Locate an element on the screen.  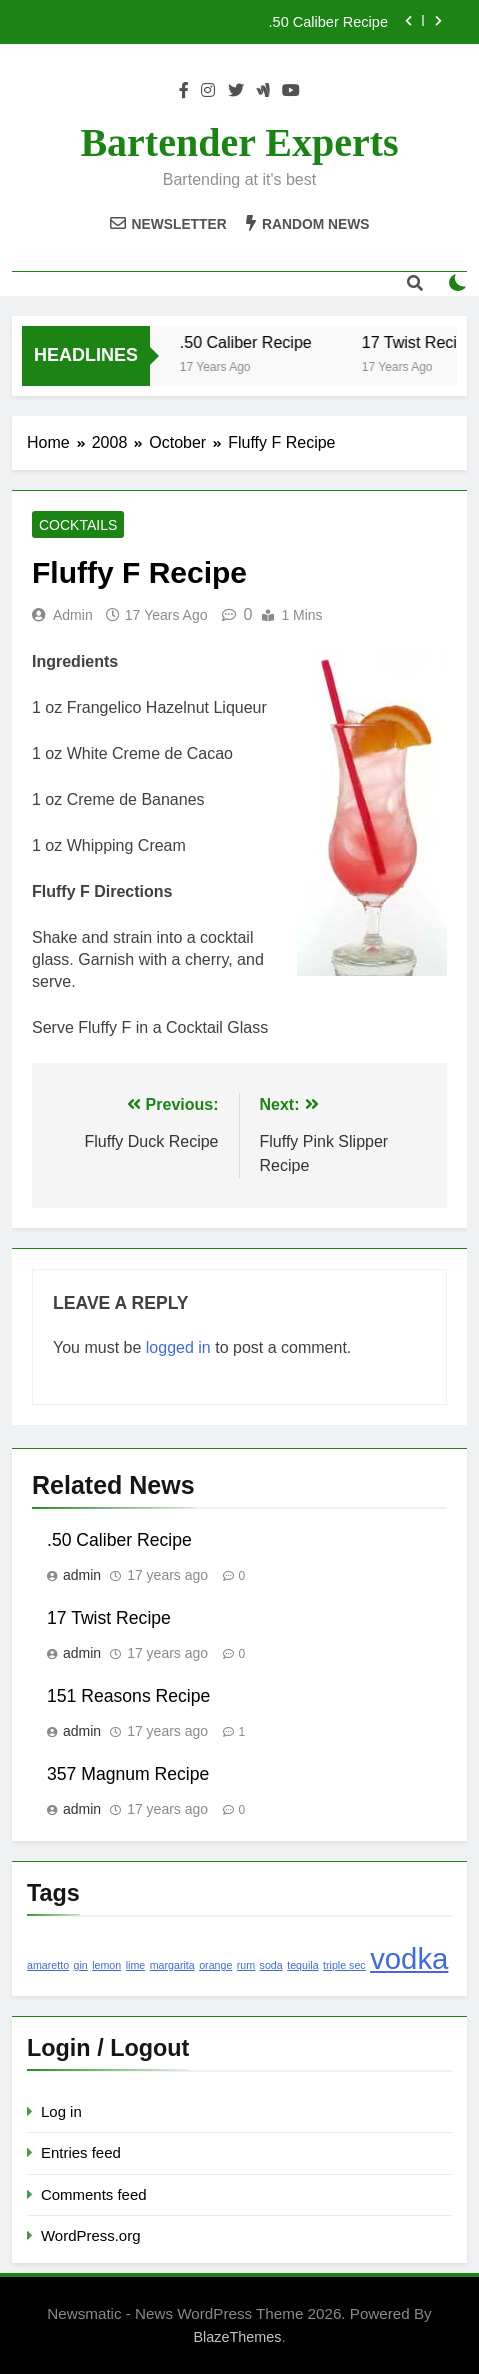
BlazeThemes is located at coordinates (237, 2337).